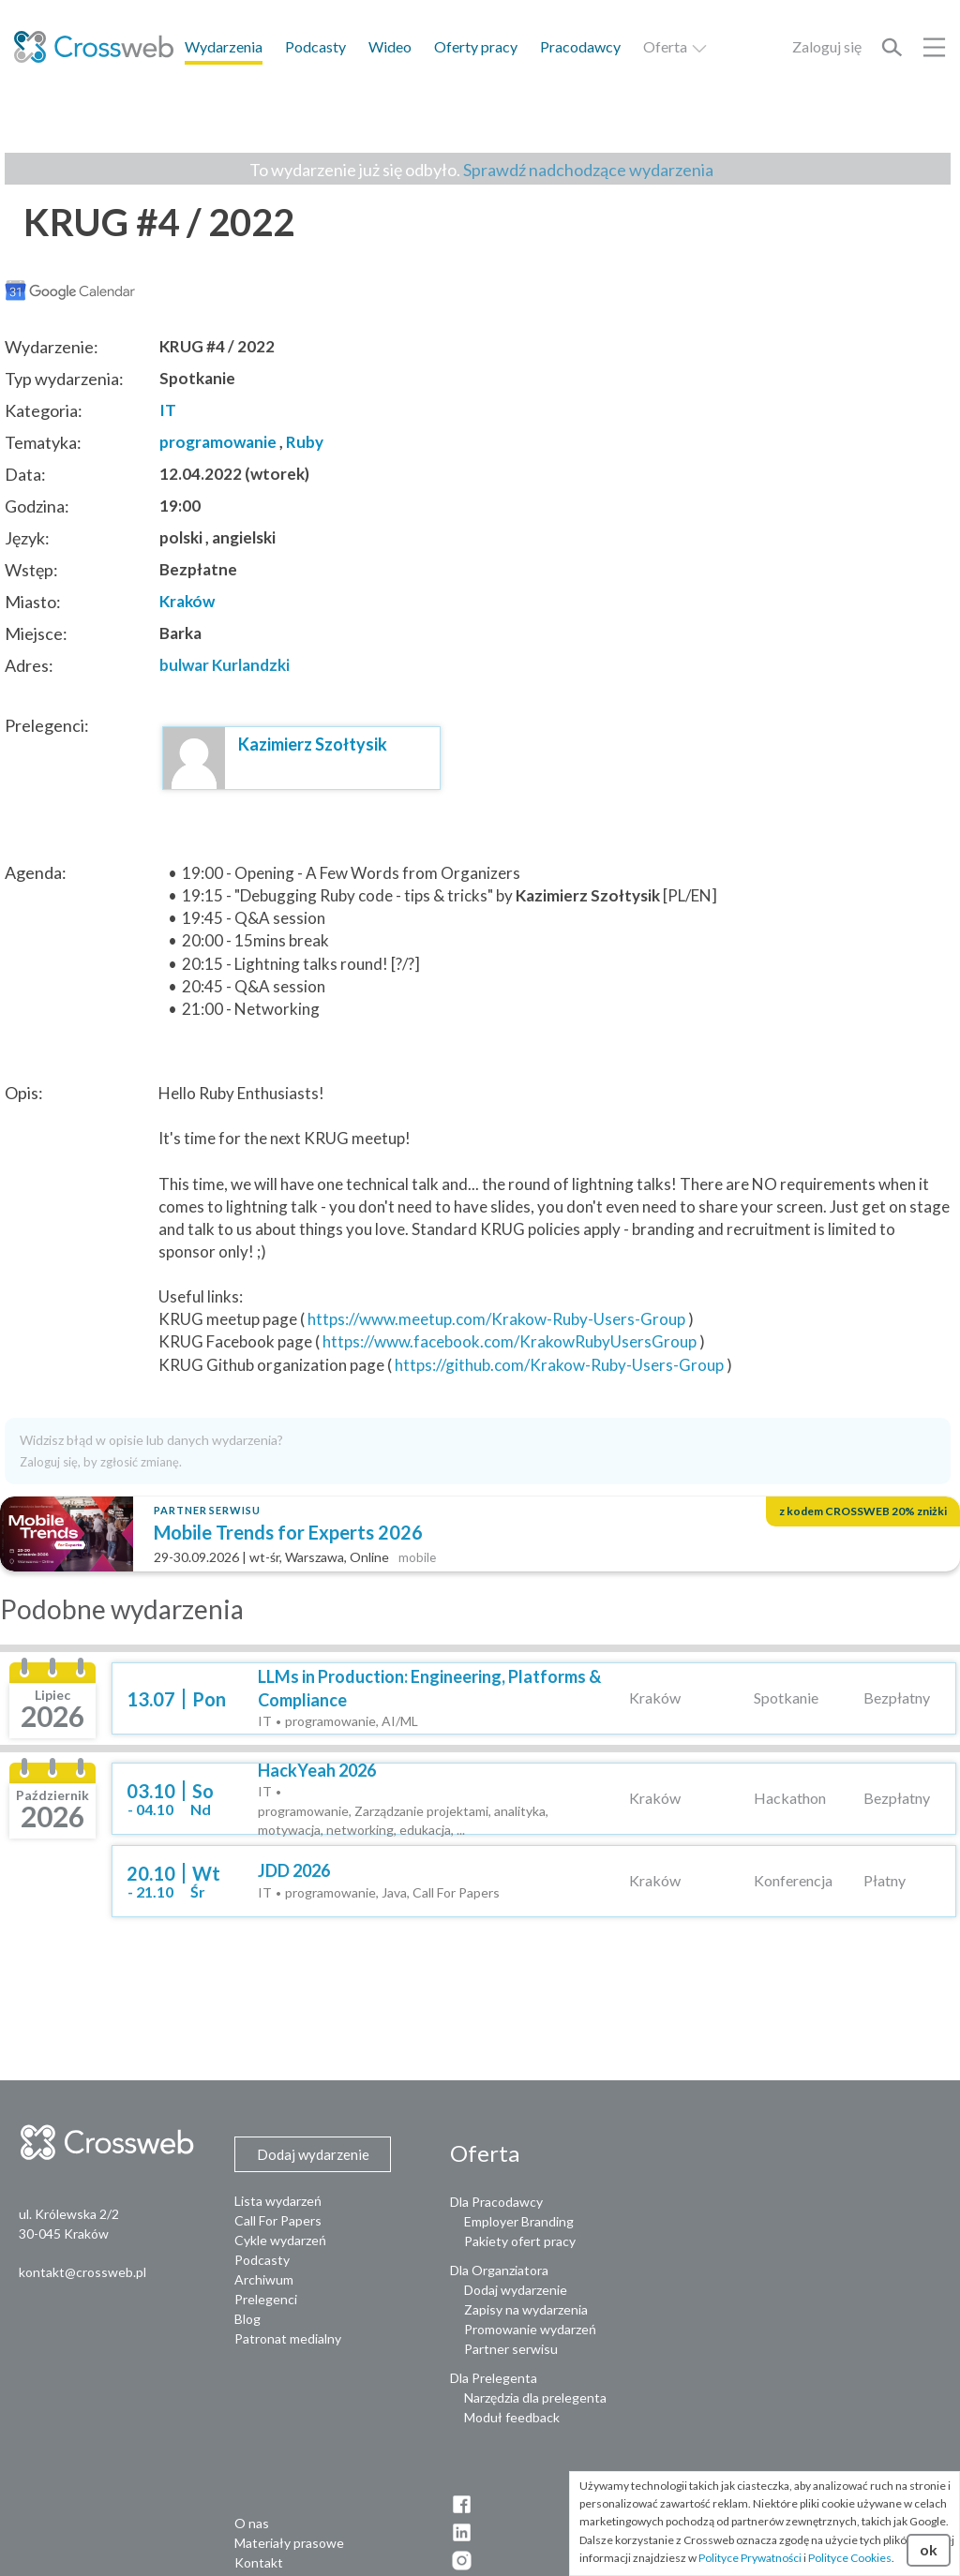 Image resolution: width=960 pixels, height=2576 pixels. I want to click on Dodaj wydarzenie, so click(515, 2290).